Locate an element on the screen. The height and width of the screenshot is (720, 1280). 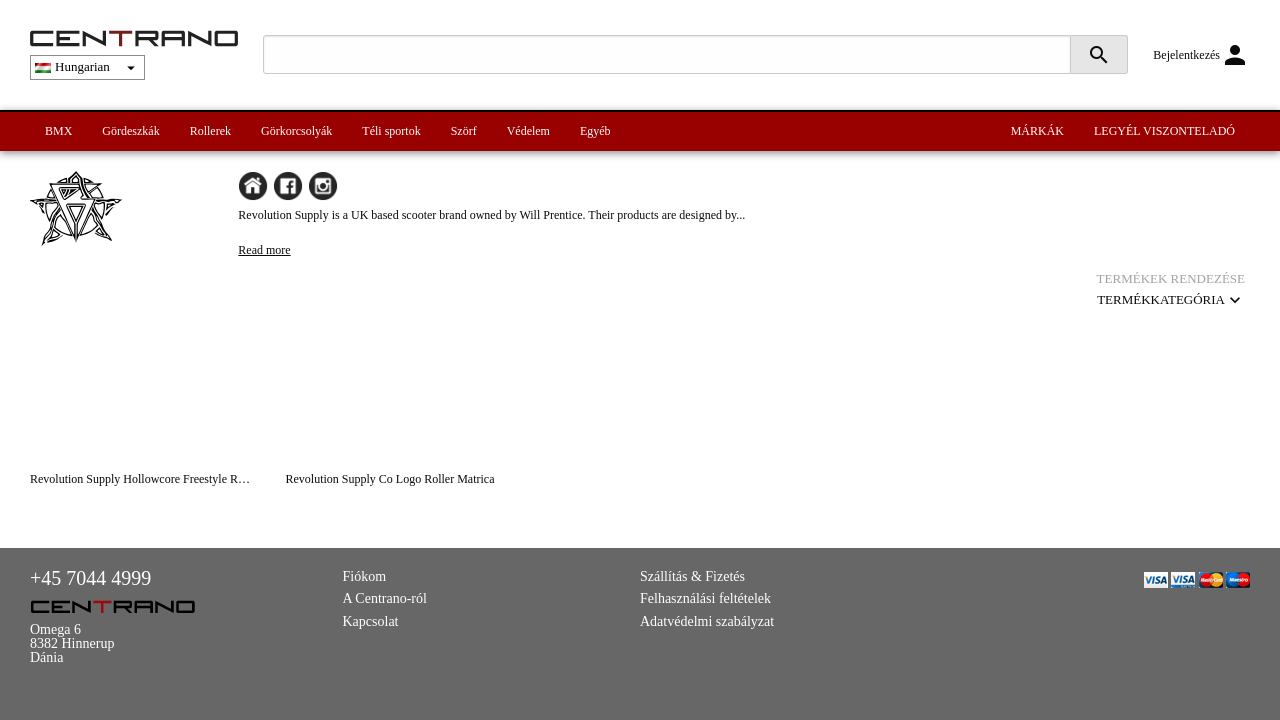
A Centrano-ról is located at coordinates (385, 598).